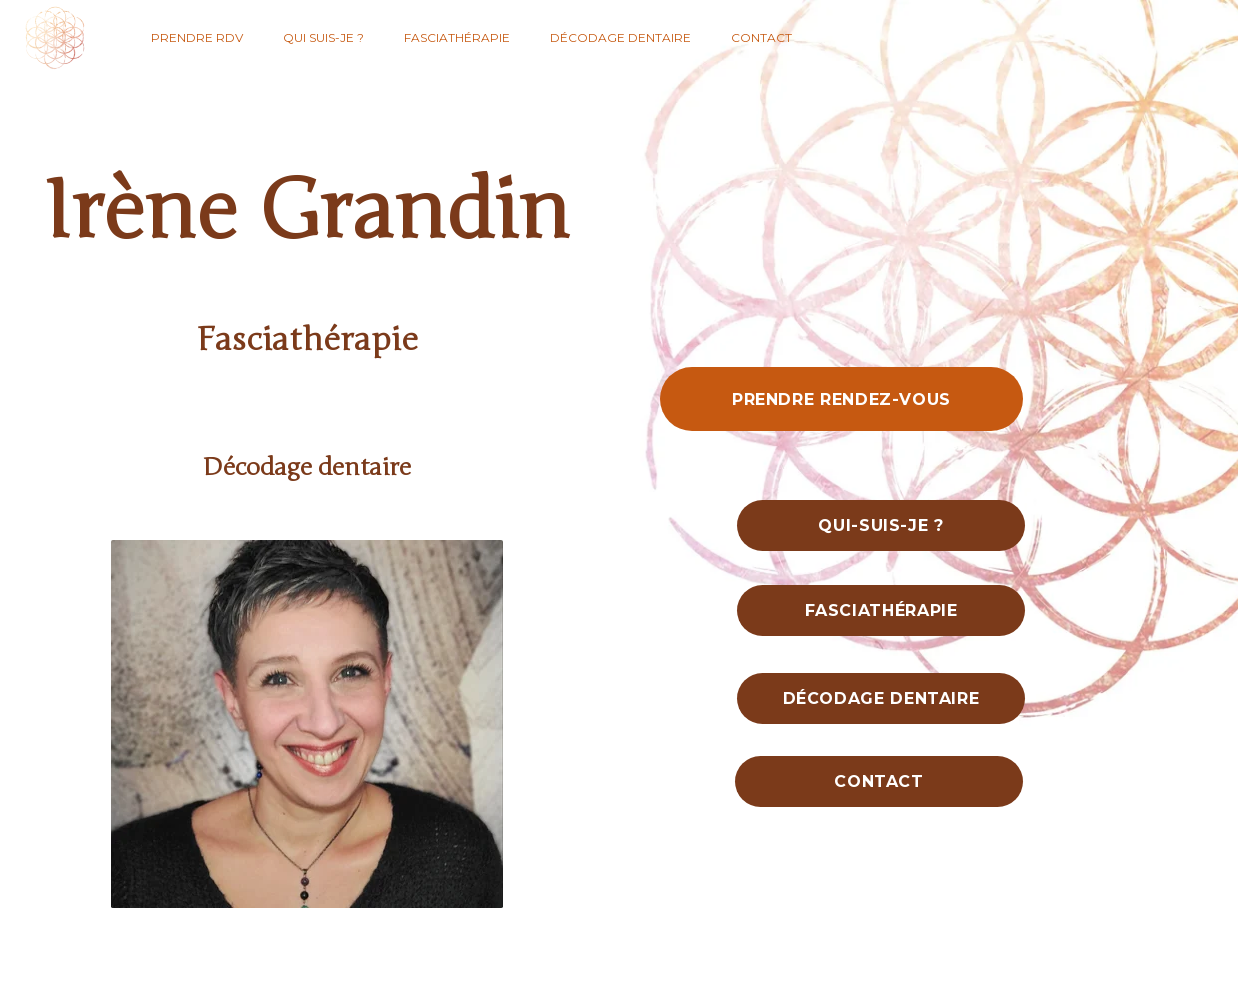 The width and height of the screenshot is (1238, 988). What do you see at coordinates (841, 399) in the screenshot?
I see `Prendre rendez-vous` at bounding box center [841, 399].